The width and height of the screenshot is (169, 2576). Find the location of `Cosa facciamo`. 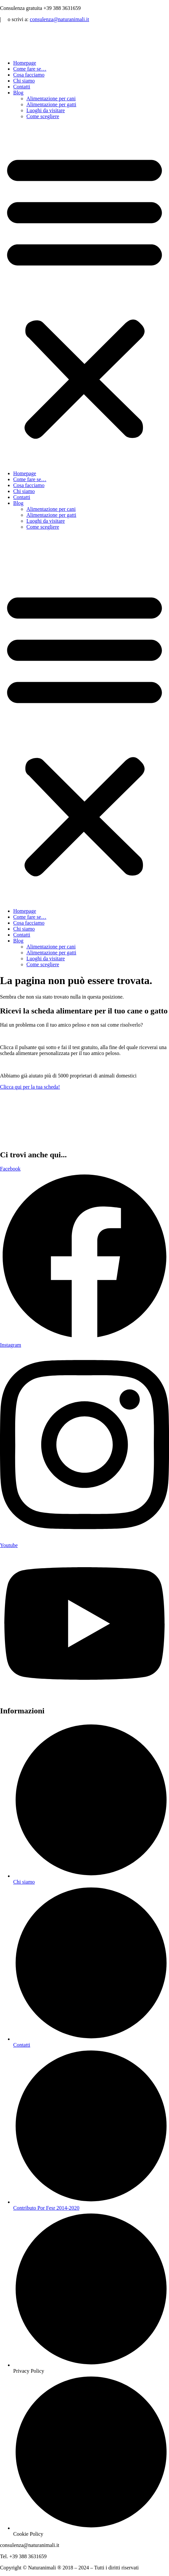

Cosa facciamo is located at coordinates (29, 75).